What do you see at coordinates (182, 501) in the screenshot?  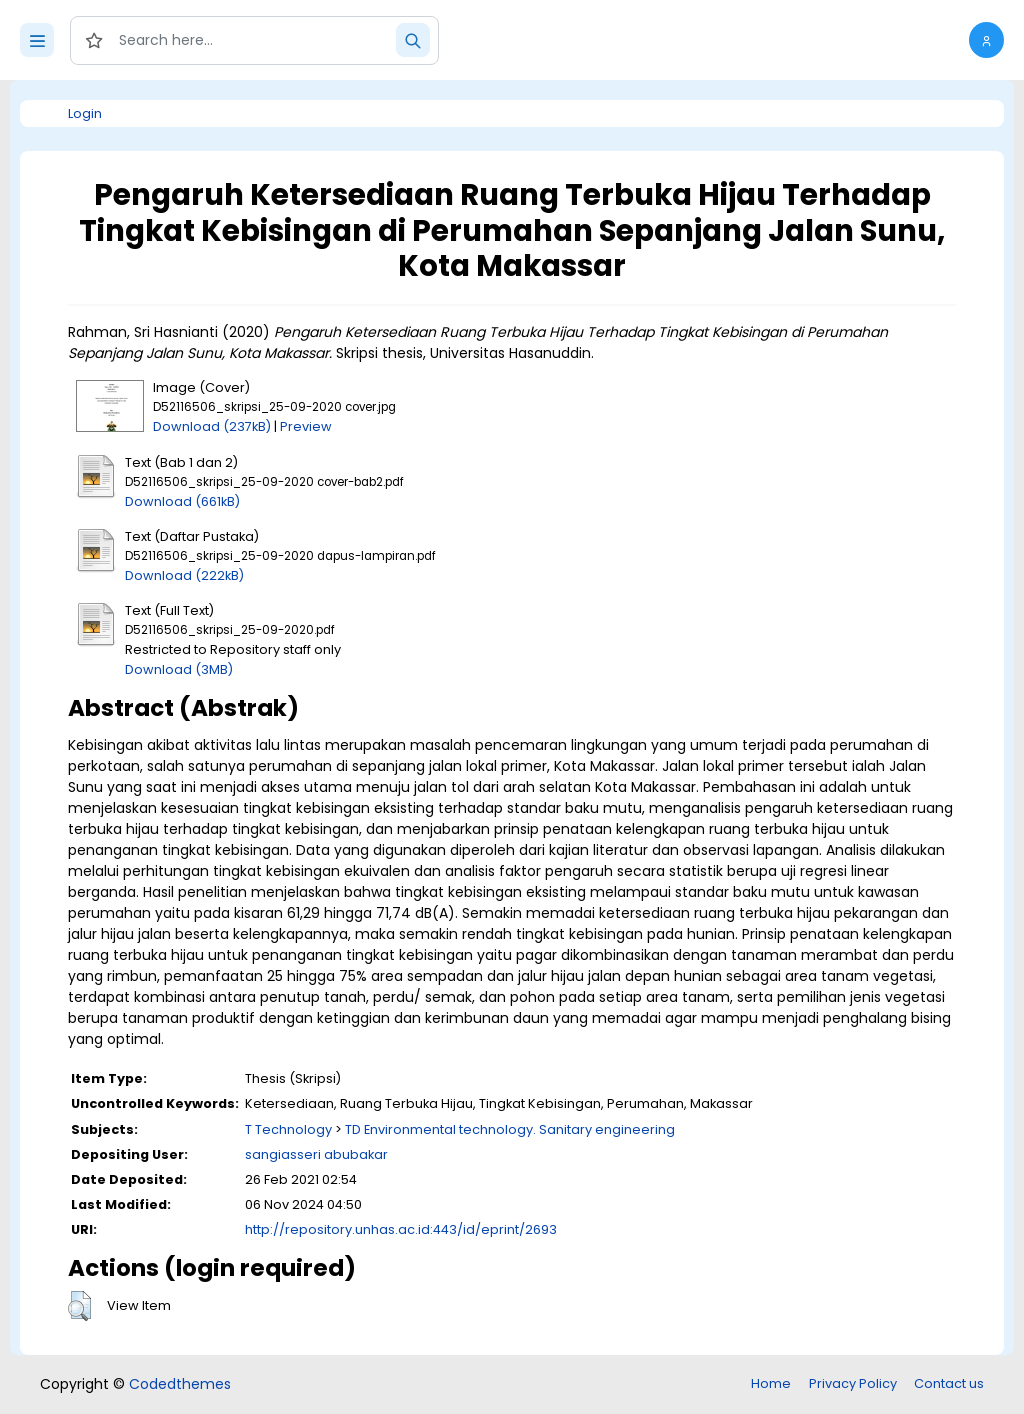 I see `Download (661kB)` at bounding box center [182, 501].